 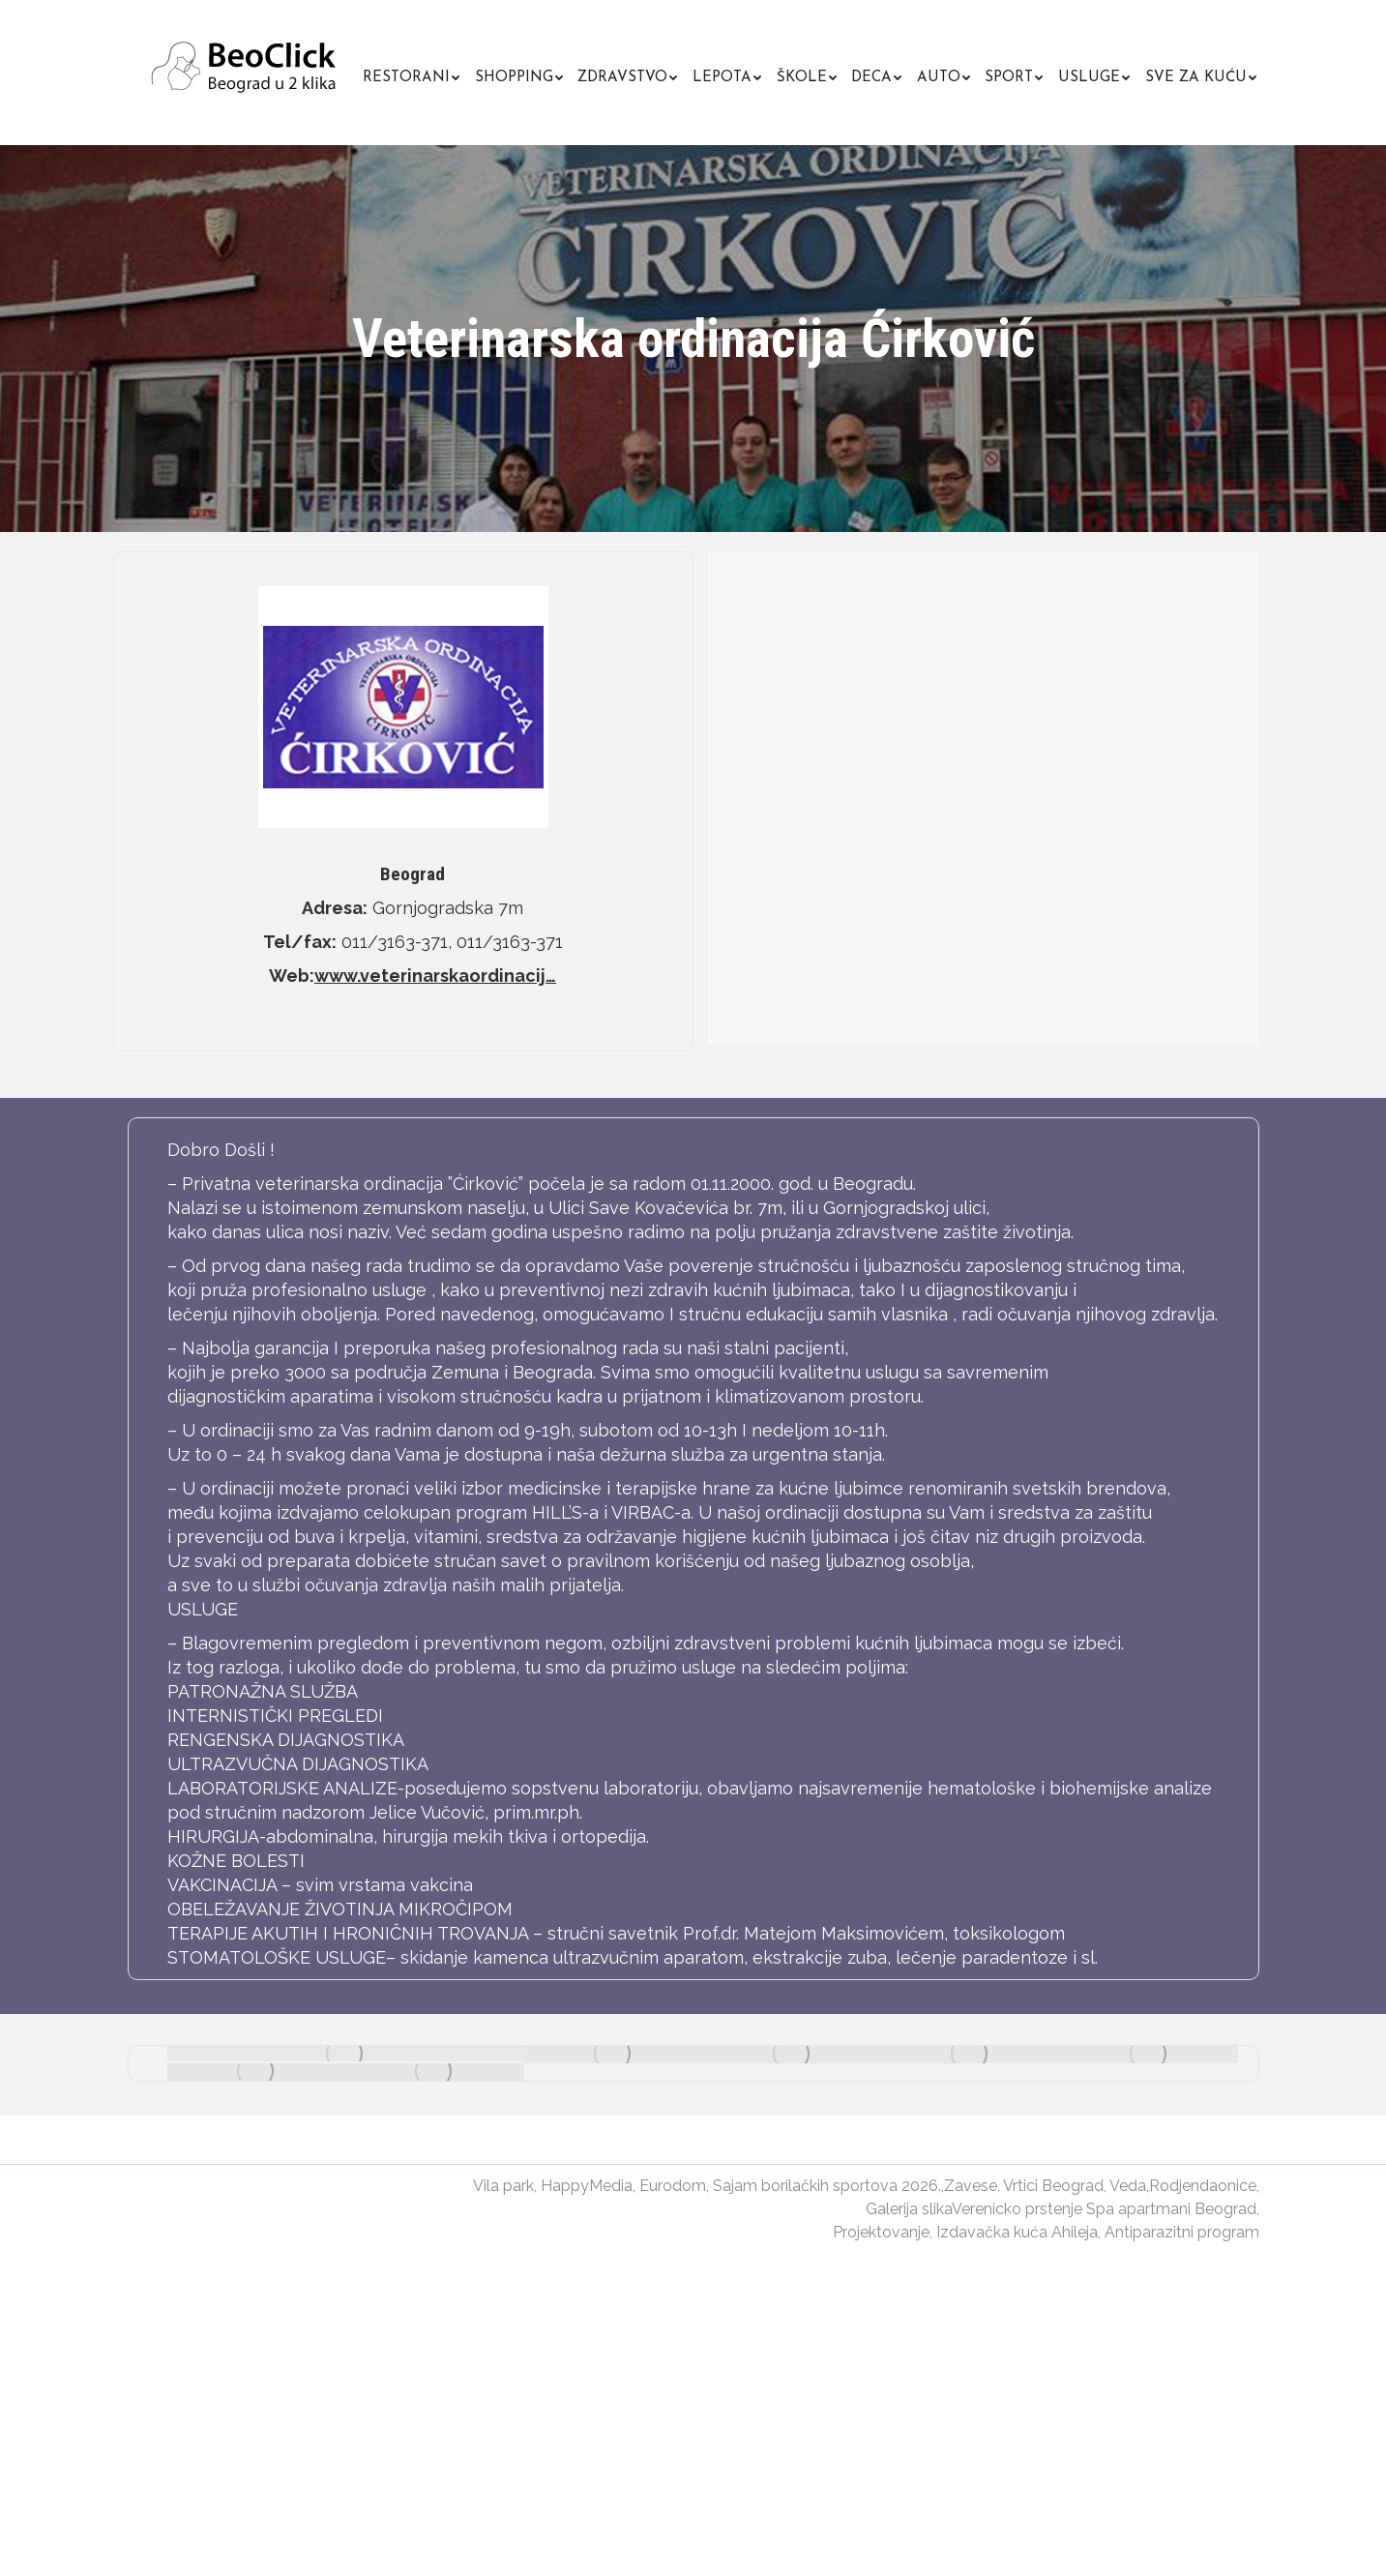 What do you see at coordinates (881, 2232) in the screenshot?
I see `Projektovanje` at bounding box center [881, 2232].